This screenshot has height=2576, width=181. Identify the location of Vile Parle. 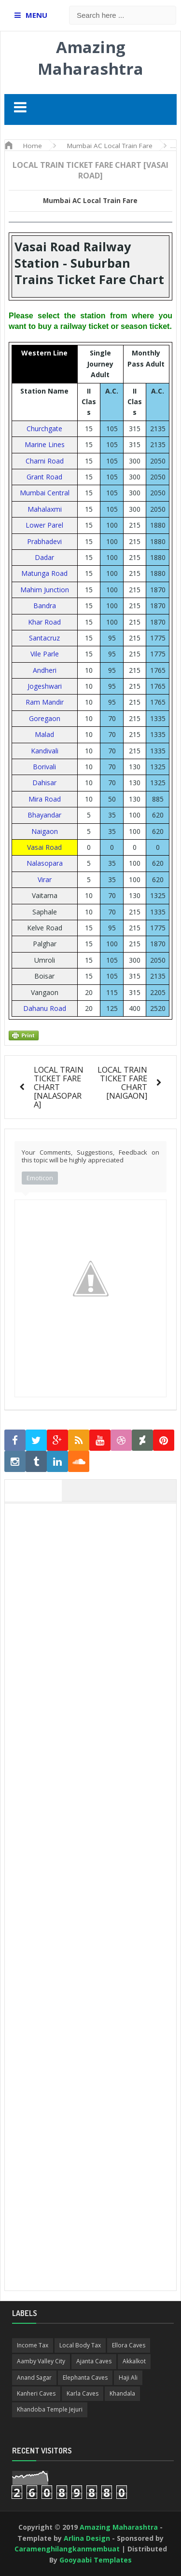
(44, 653).